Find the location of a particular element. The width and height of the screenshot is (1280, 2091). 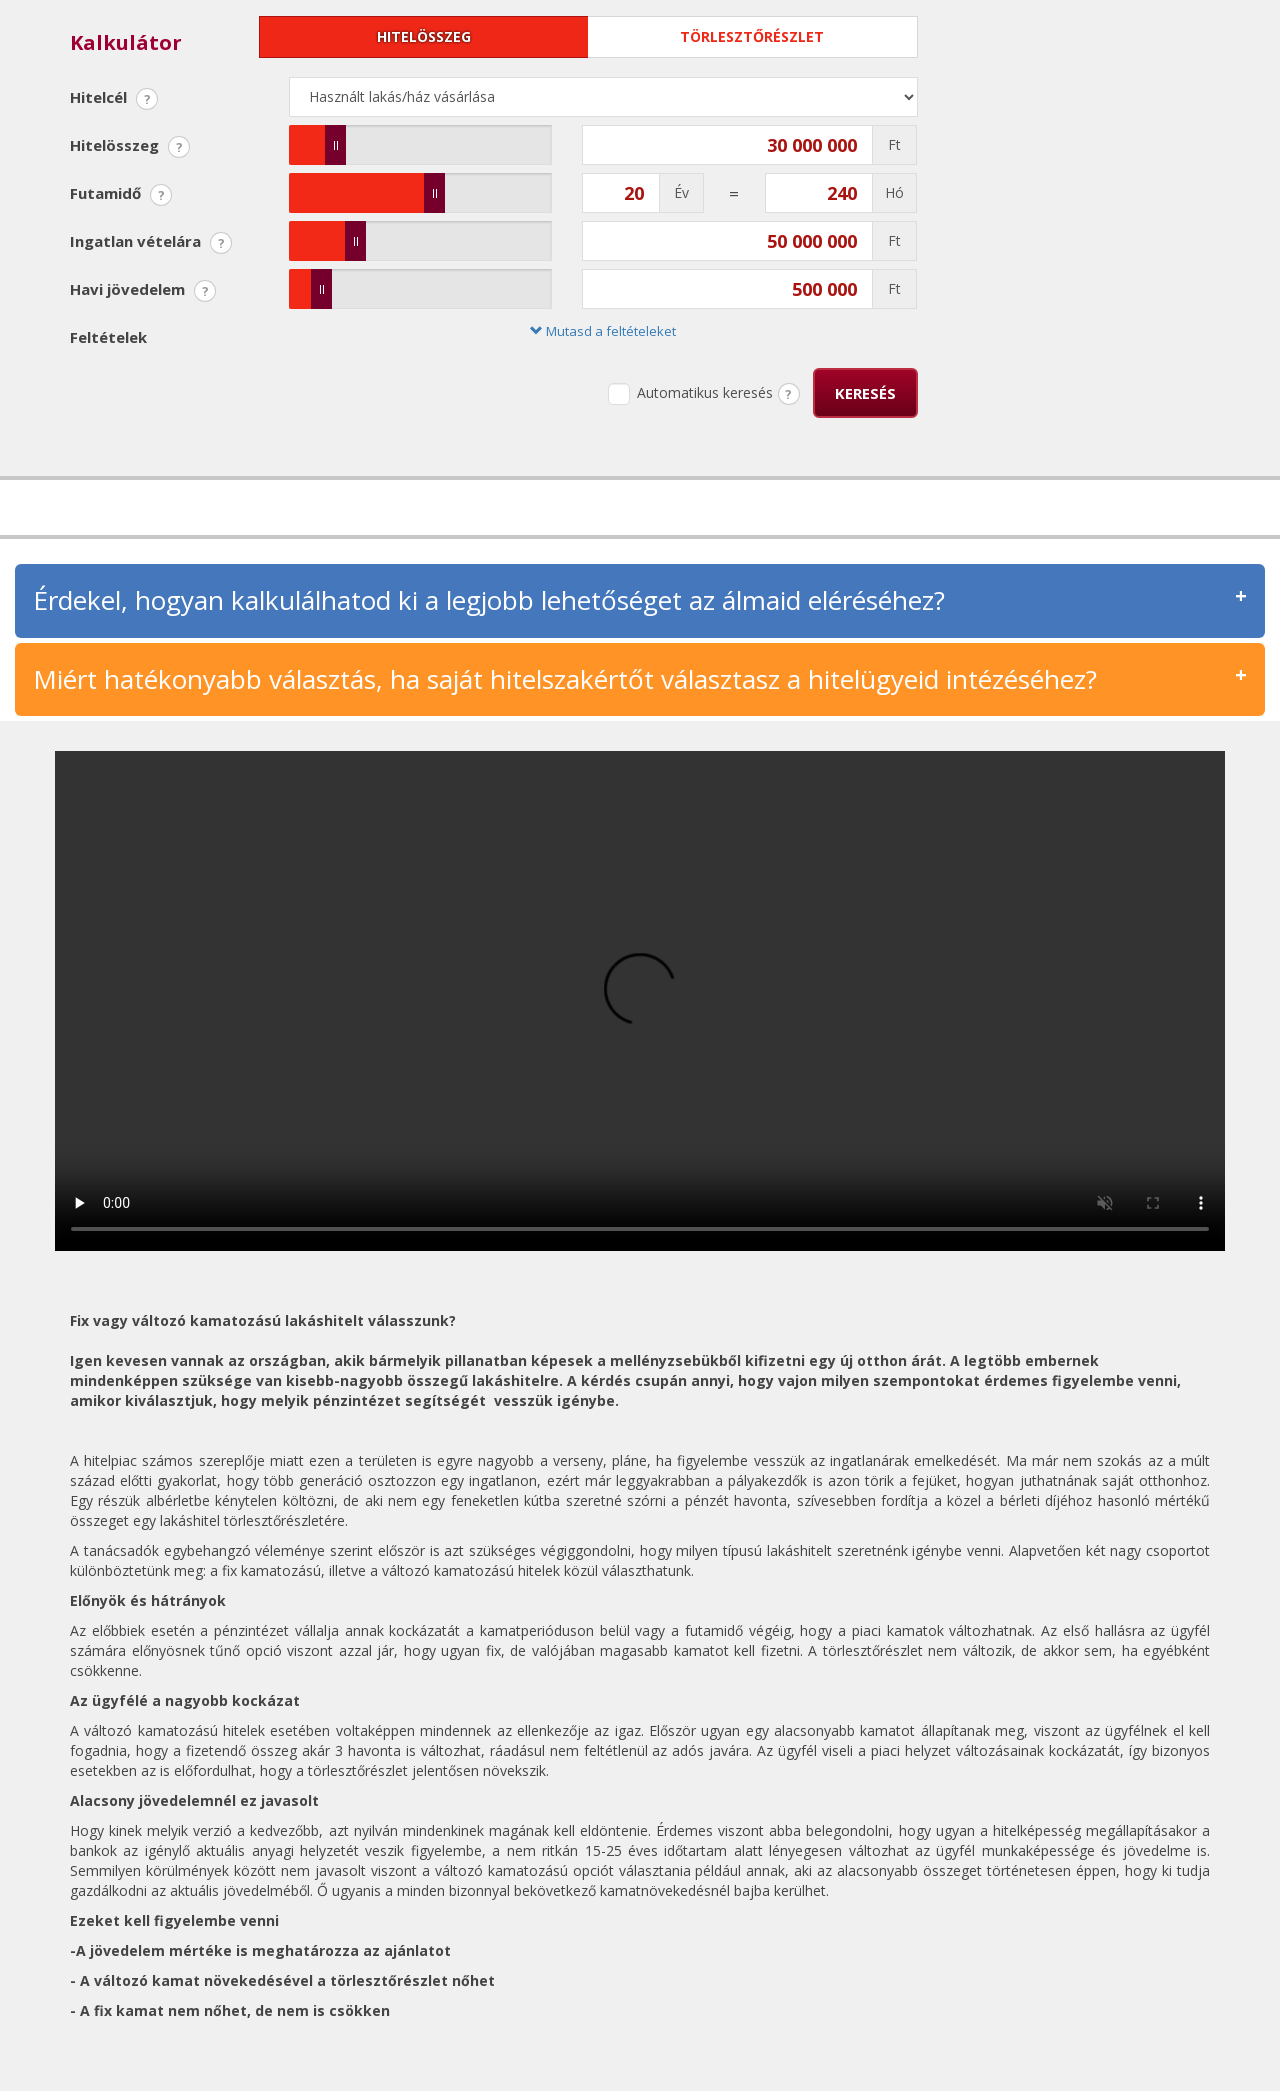

[slider] is located at coordinates (335, 145).